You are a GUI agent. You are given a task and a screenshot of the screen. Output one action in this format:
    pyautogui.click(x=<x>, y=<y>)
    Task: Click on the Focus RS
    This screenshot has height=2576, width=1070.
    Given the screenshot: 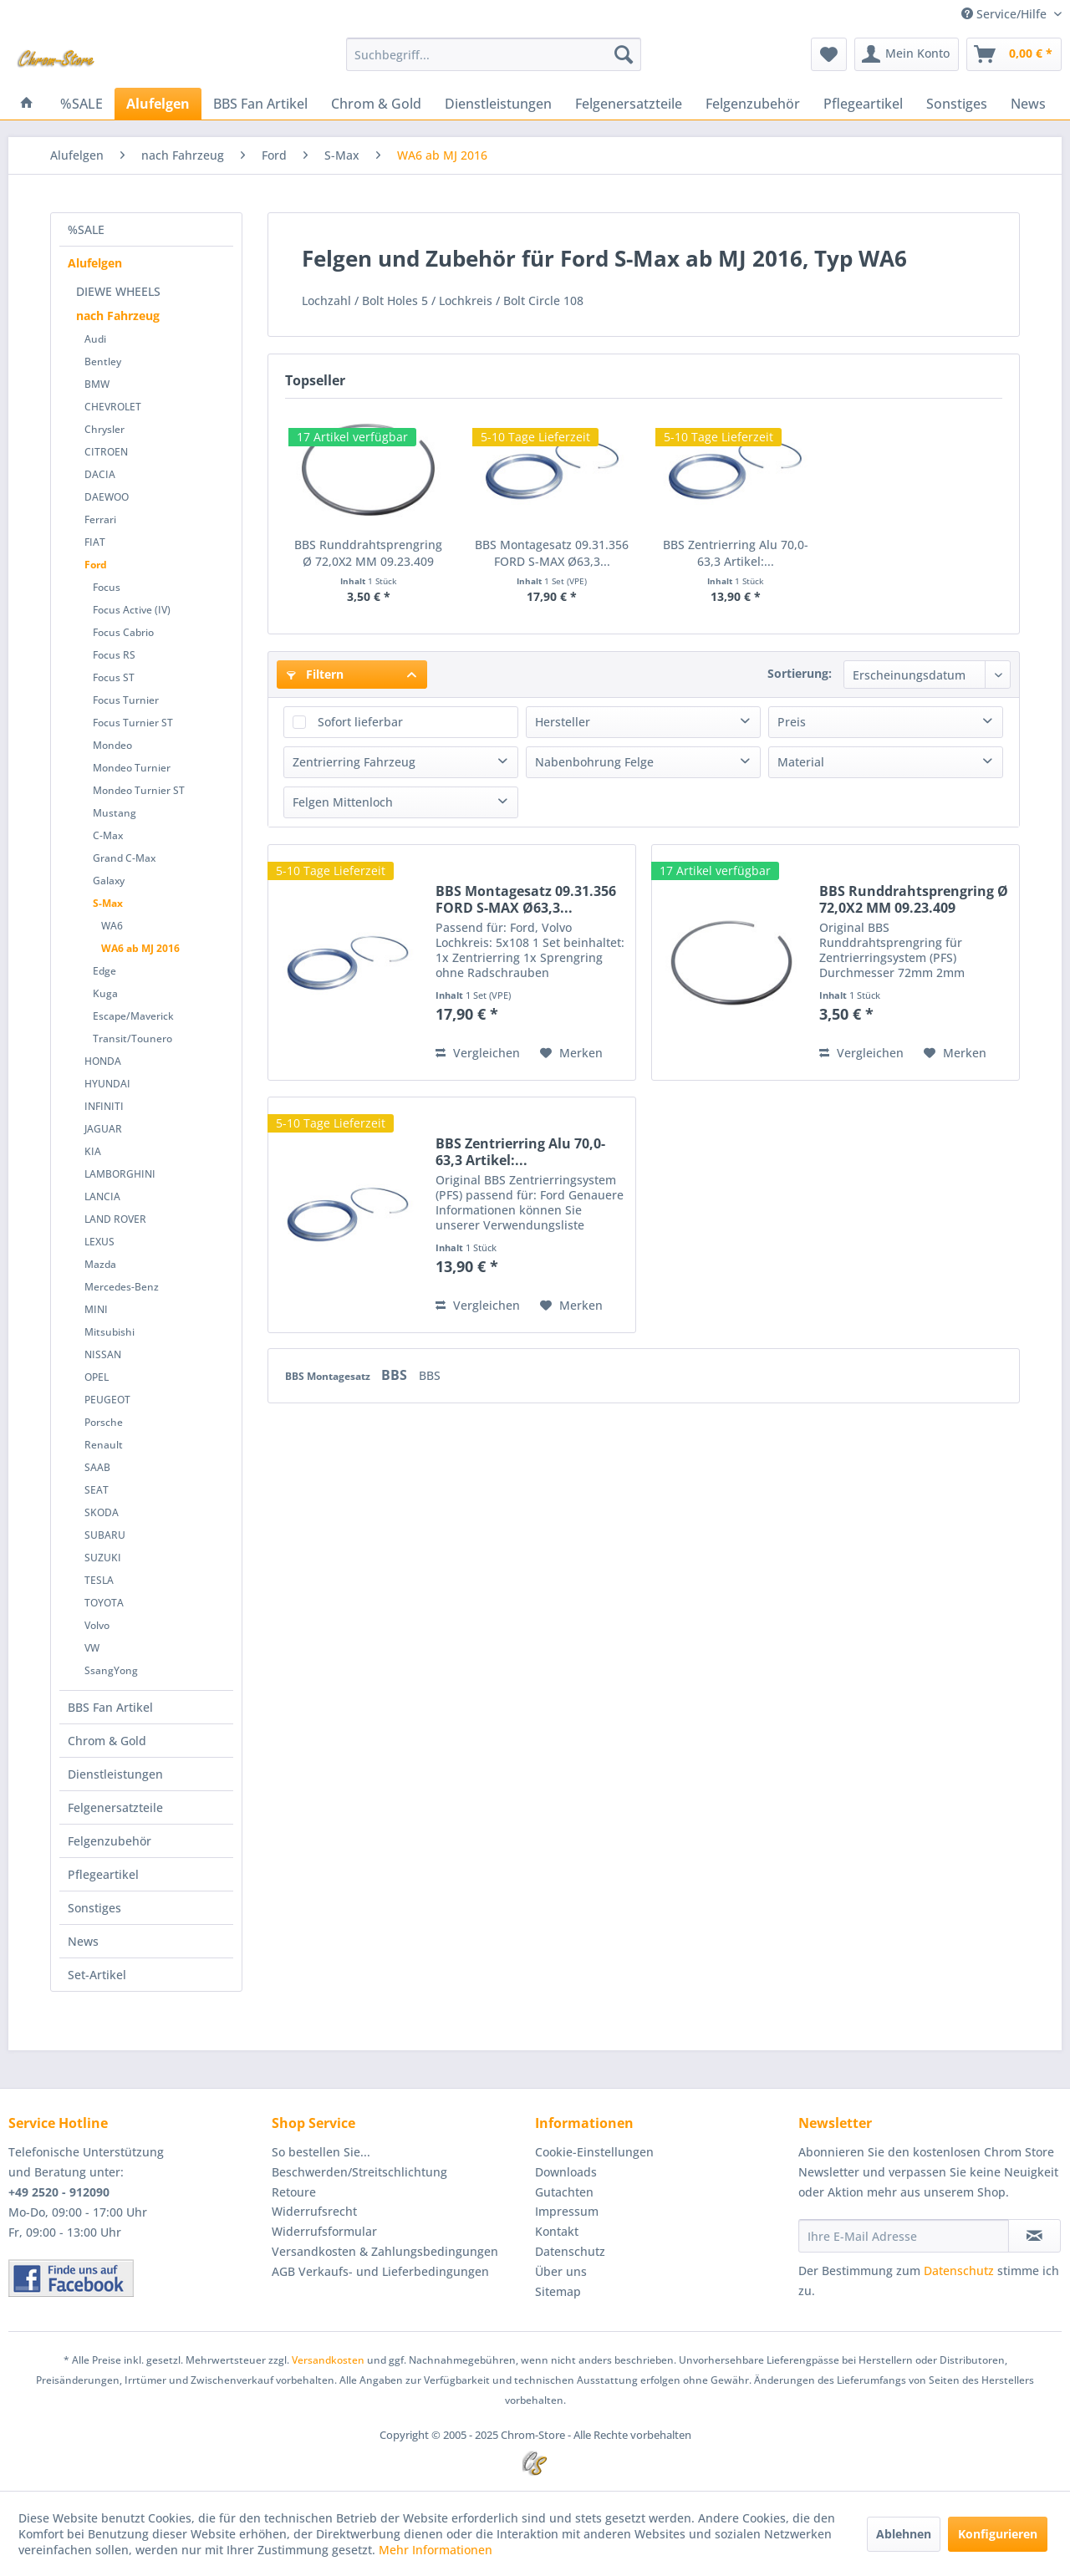 What is the action you would take?
    pyautogui.click(x=114, y=655)
    